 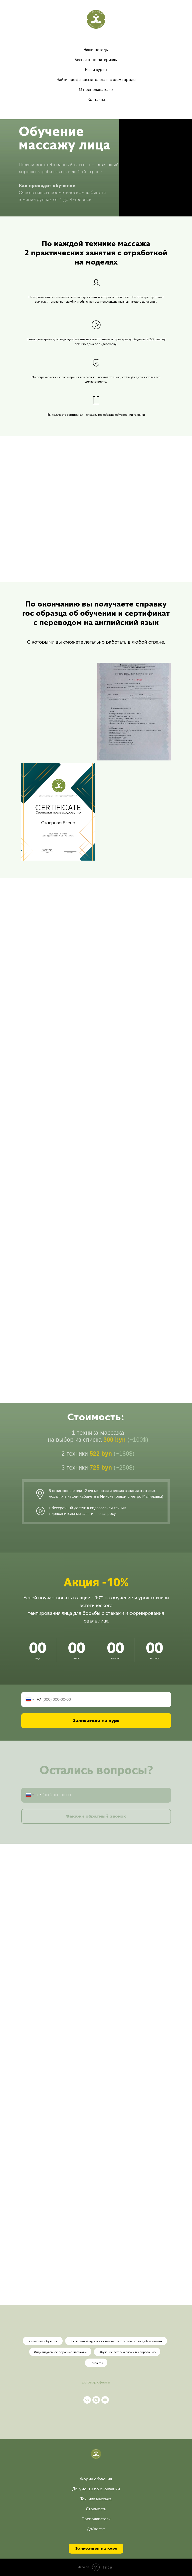 I want to click on О преподавателях, so click(x=96, y=89).